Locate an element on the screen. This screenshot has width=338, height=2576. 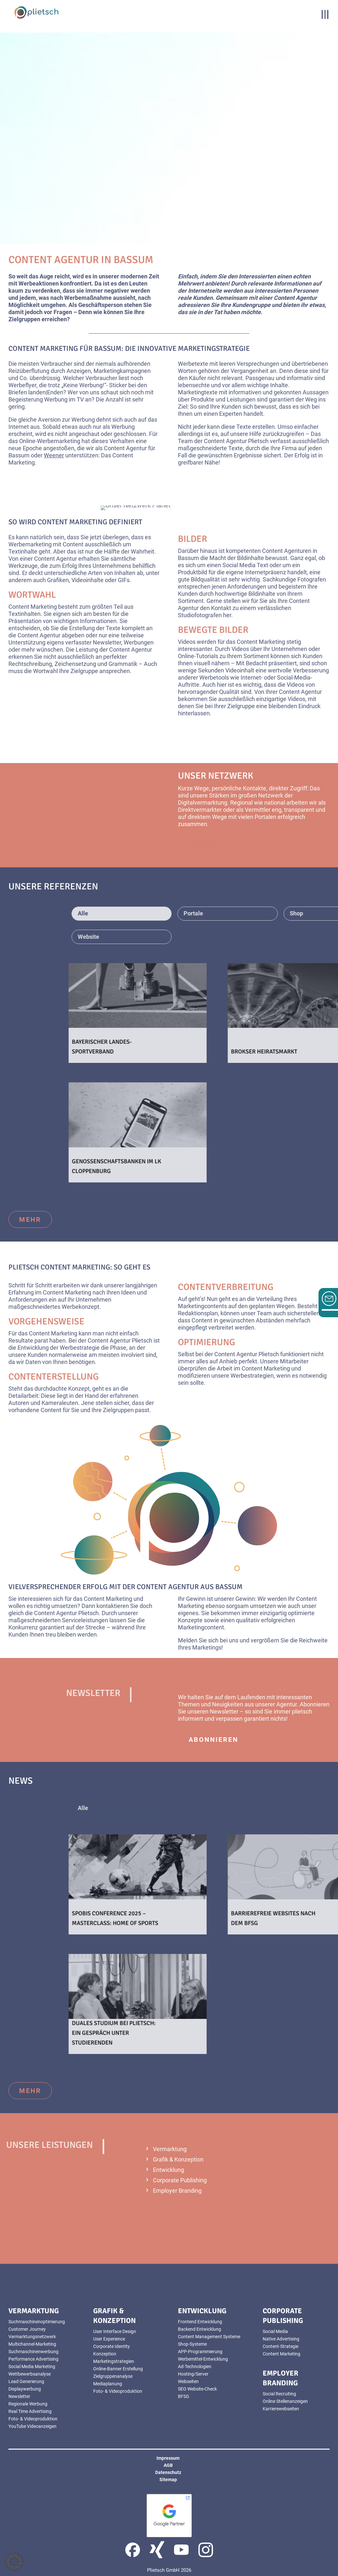
Corporate Identity is located at coordinates (111, 2346).